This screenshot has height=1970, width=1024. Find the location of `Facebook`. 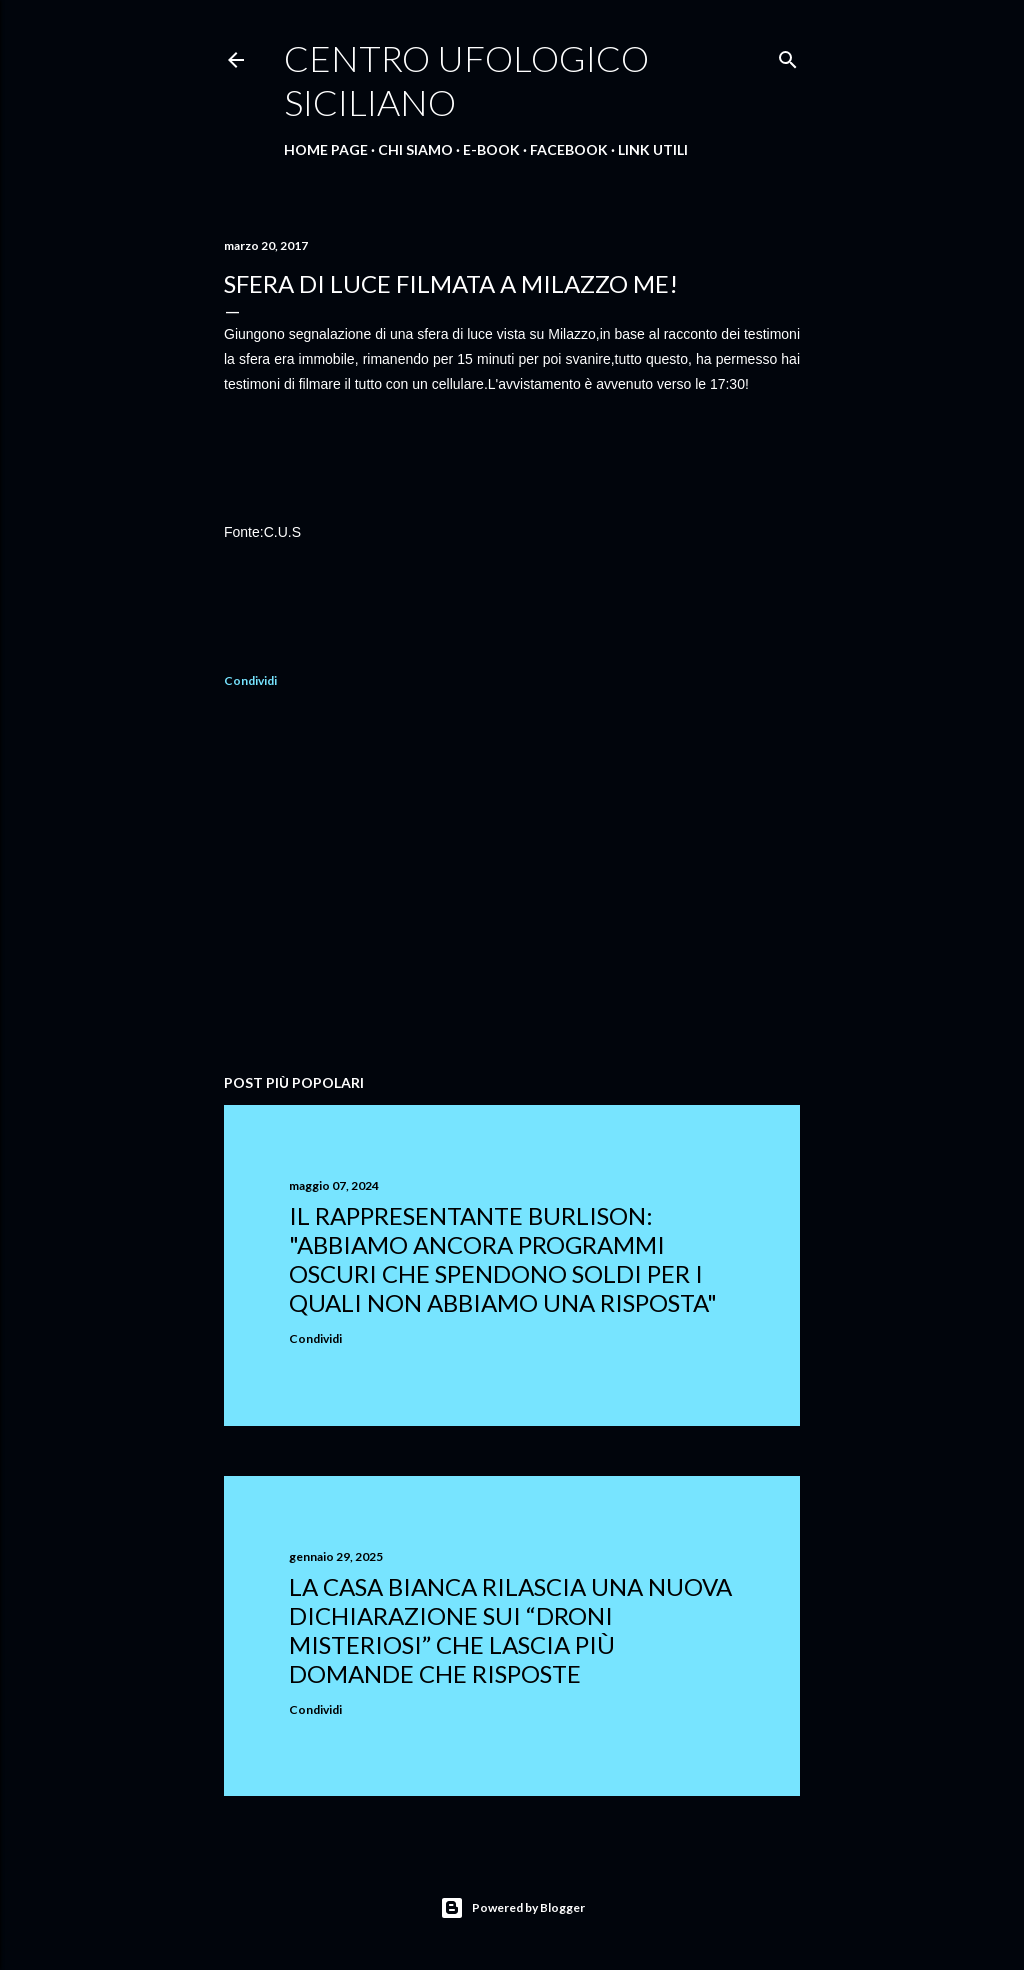

Facebook is located at coordinates (569, 149).